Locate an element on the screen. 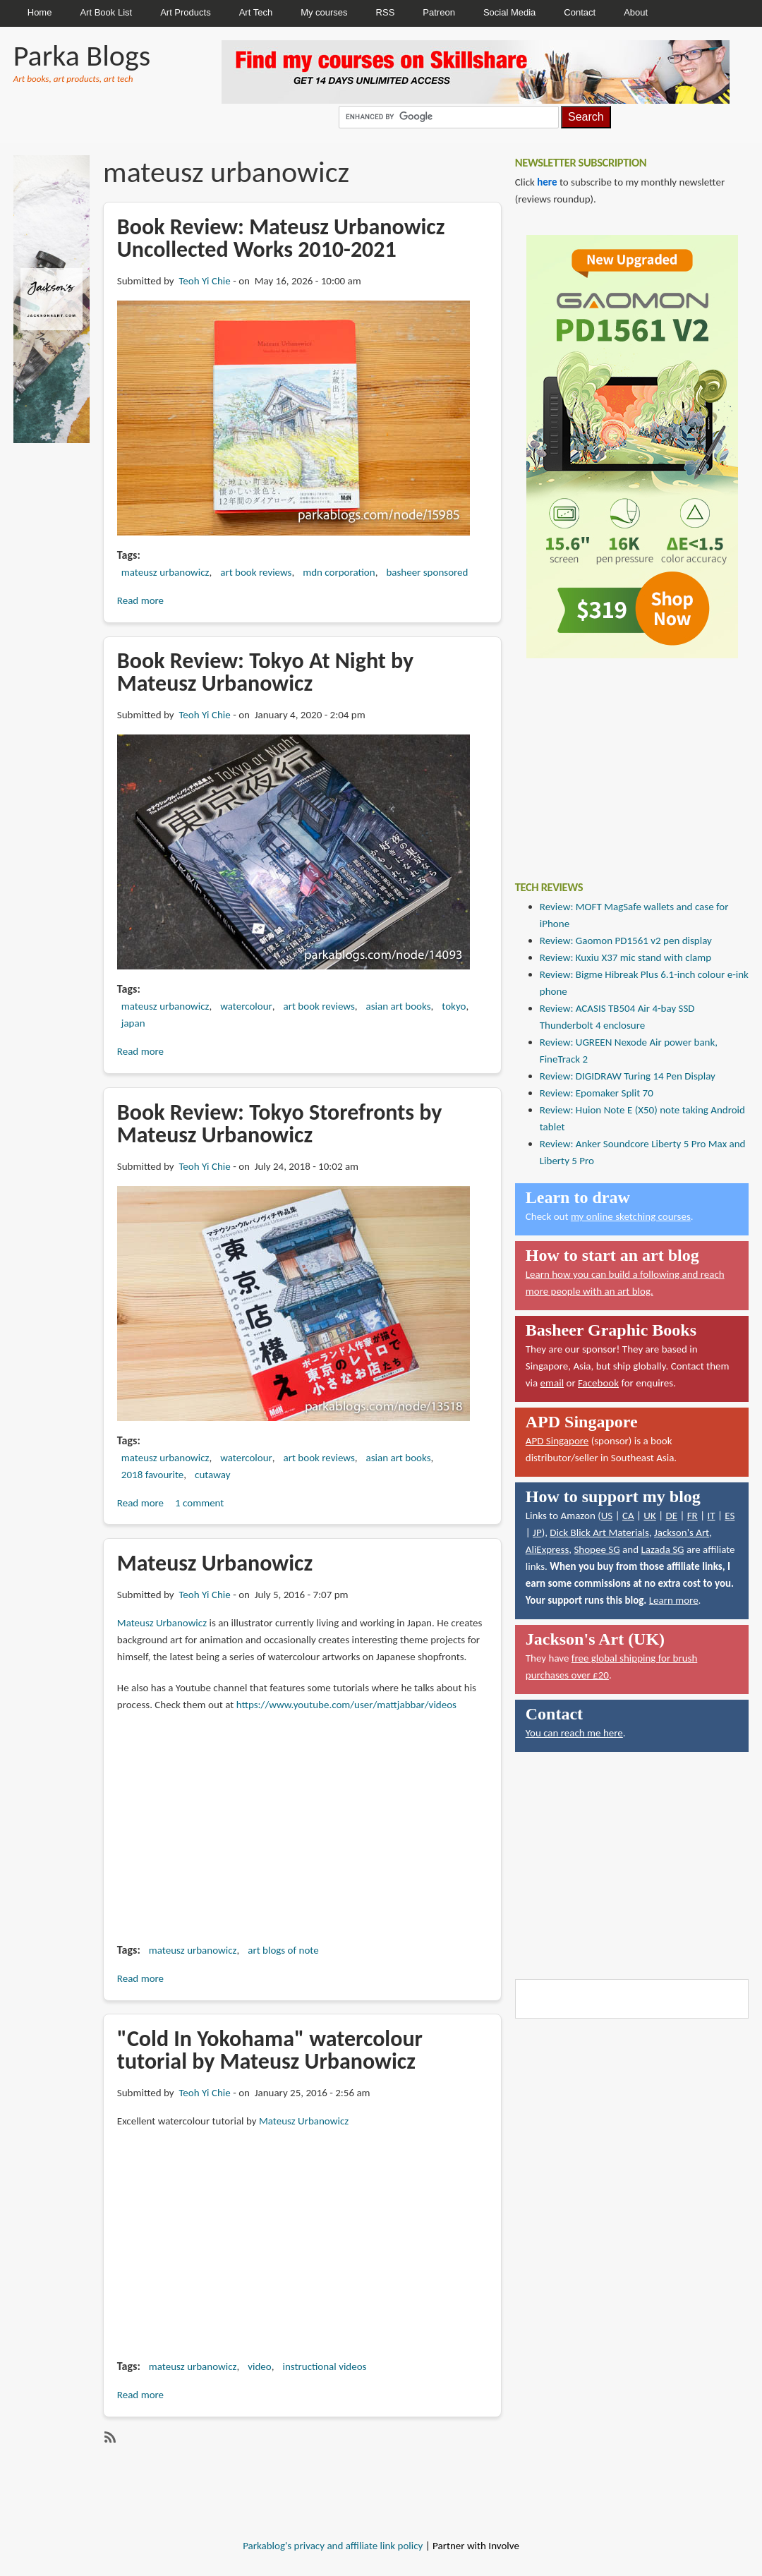 Image resolution: width=762 pixels, height=2576 pixels. Social Media [menuitem] is located at coordinates (509, 12).